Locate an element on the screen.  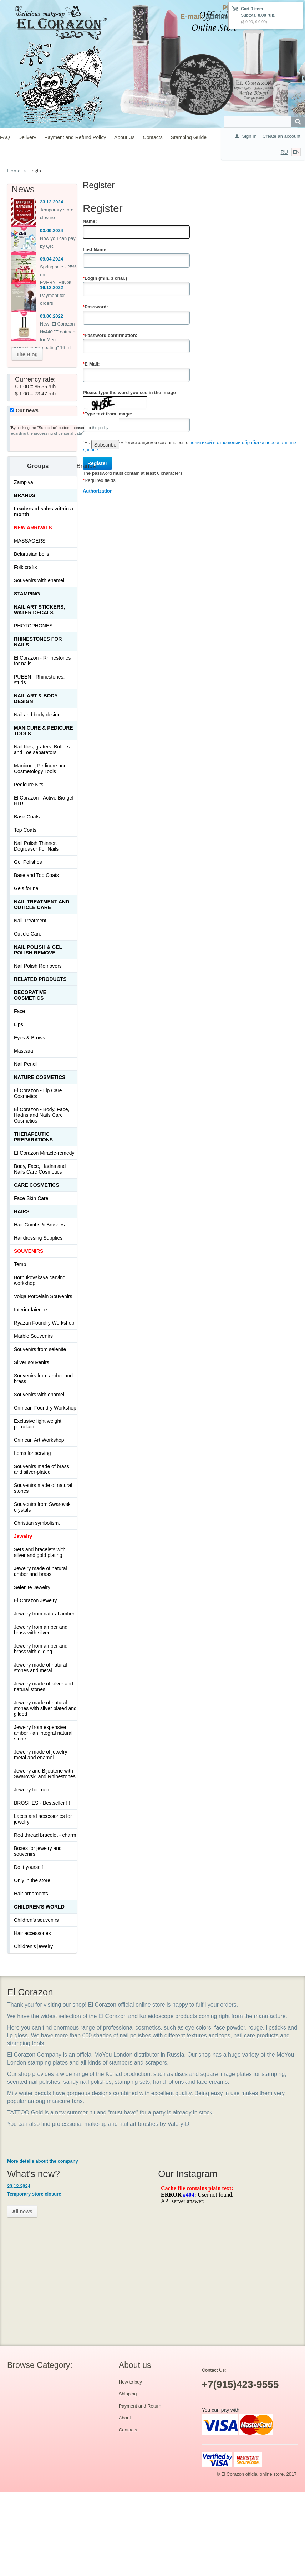
Crimean Foundry Workshop is located at coordinates (45, 1408).